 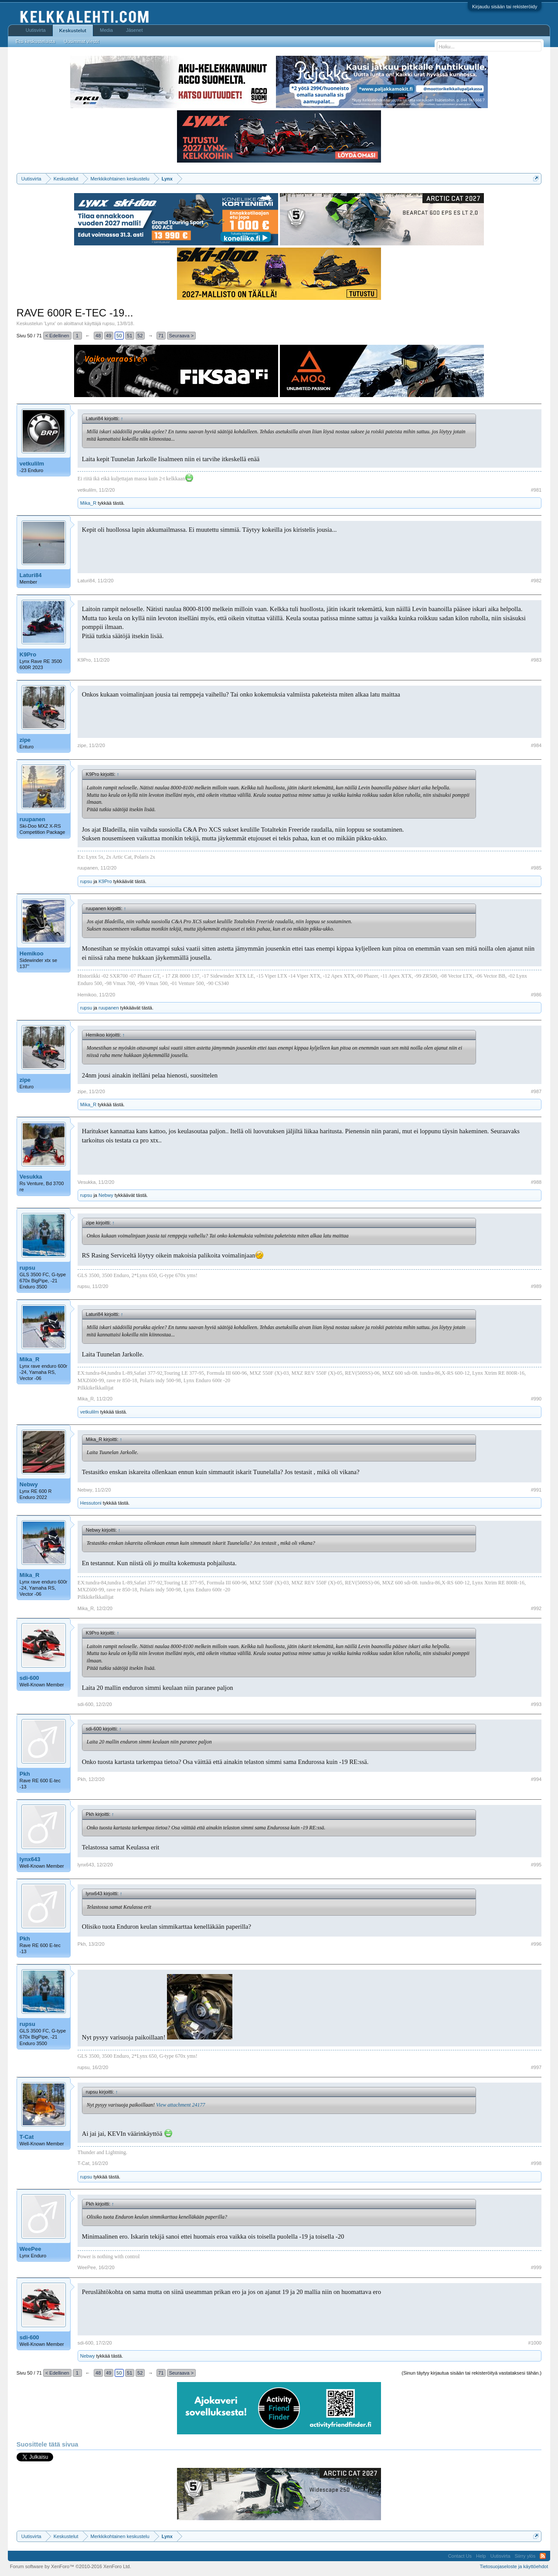 I want to click on Laturi84, so click(x=31, y=575).